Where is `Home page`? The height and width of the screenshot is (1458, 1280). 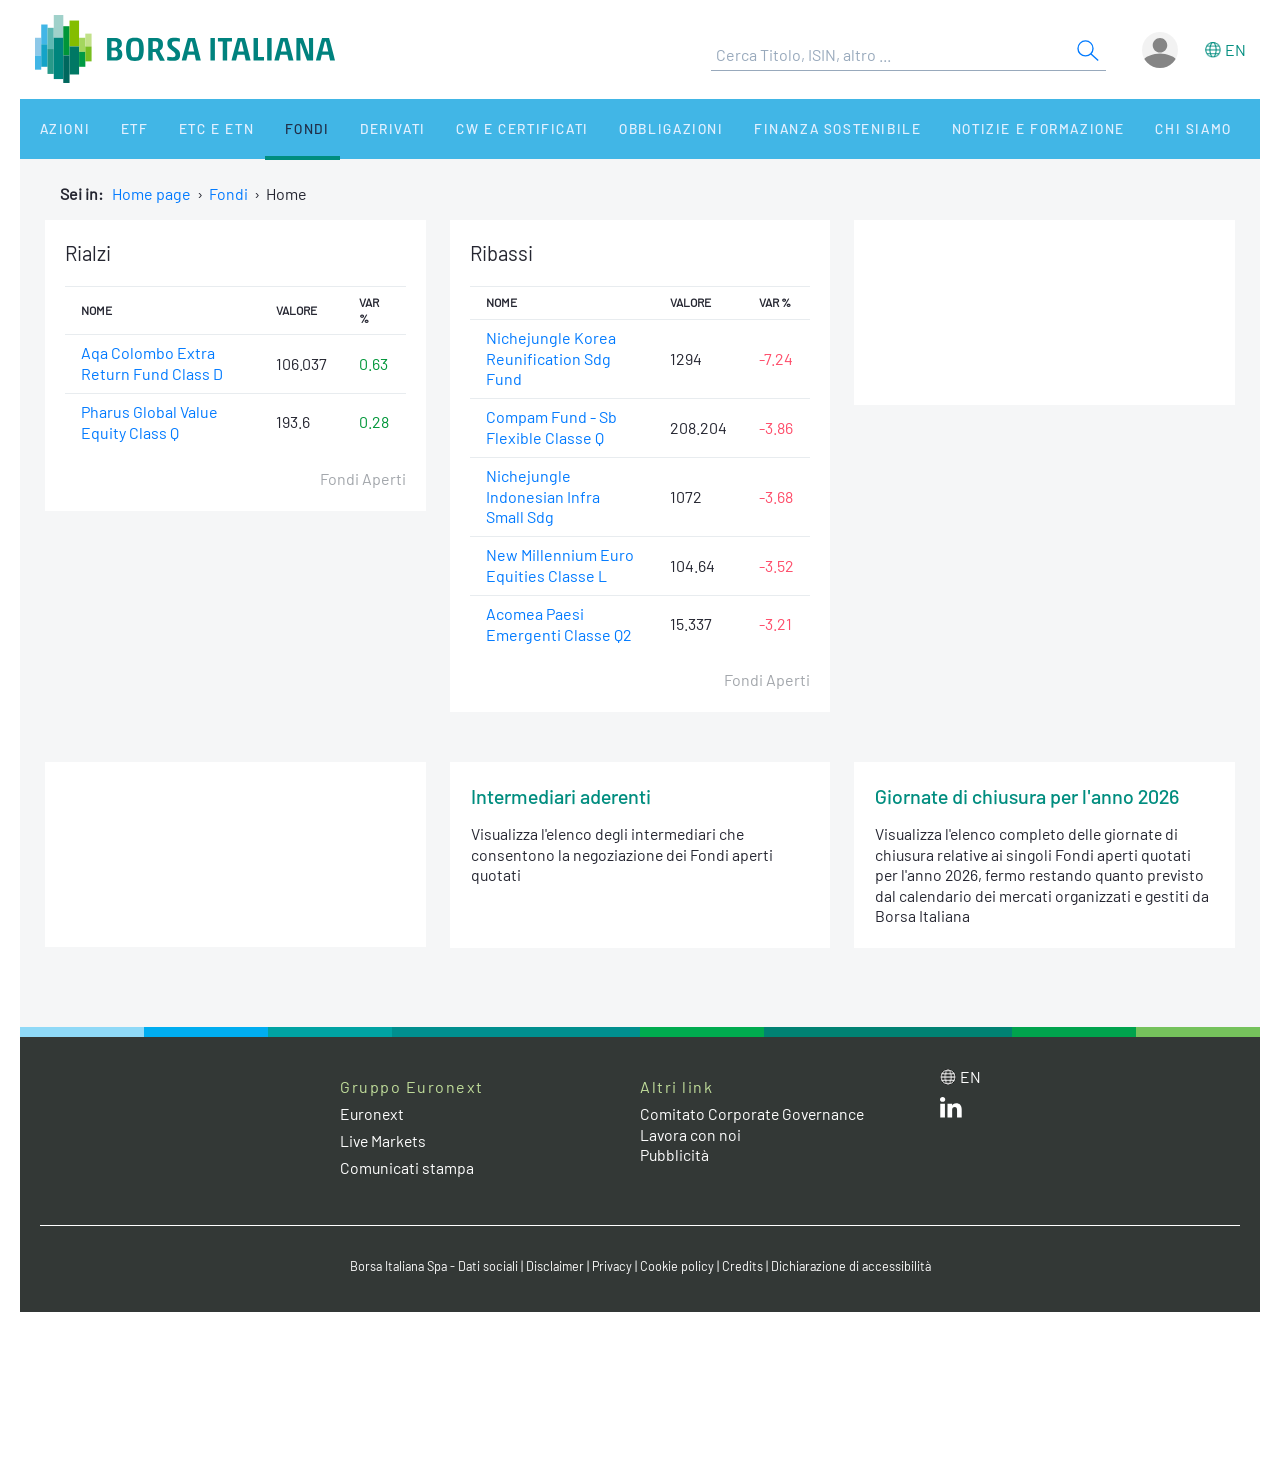 Home page is located at coordinates (151, 193).